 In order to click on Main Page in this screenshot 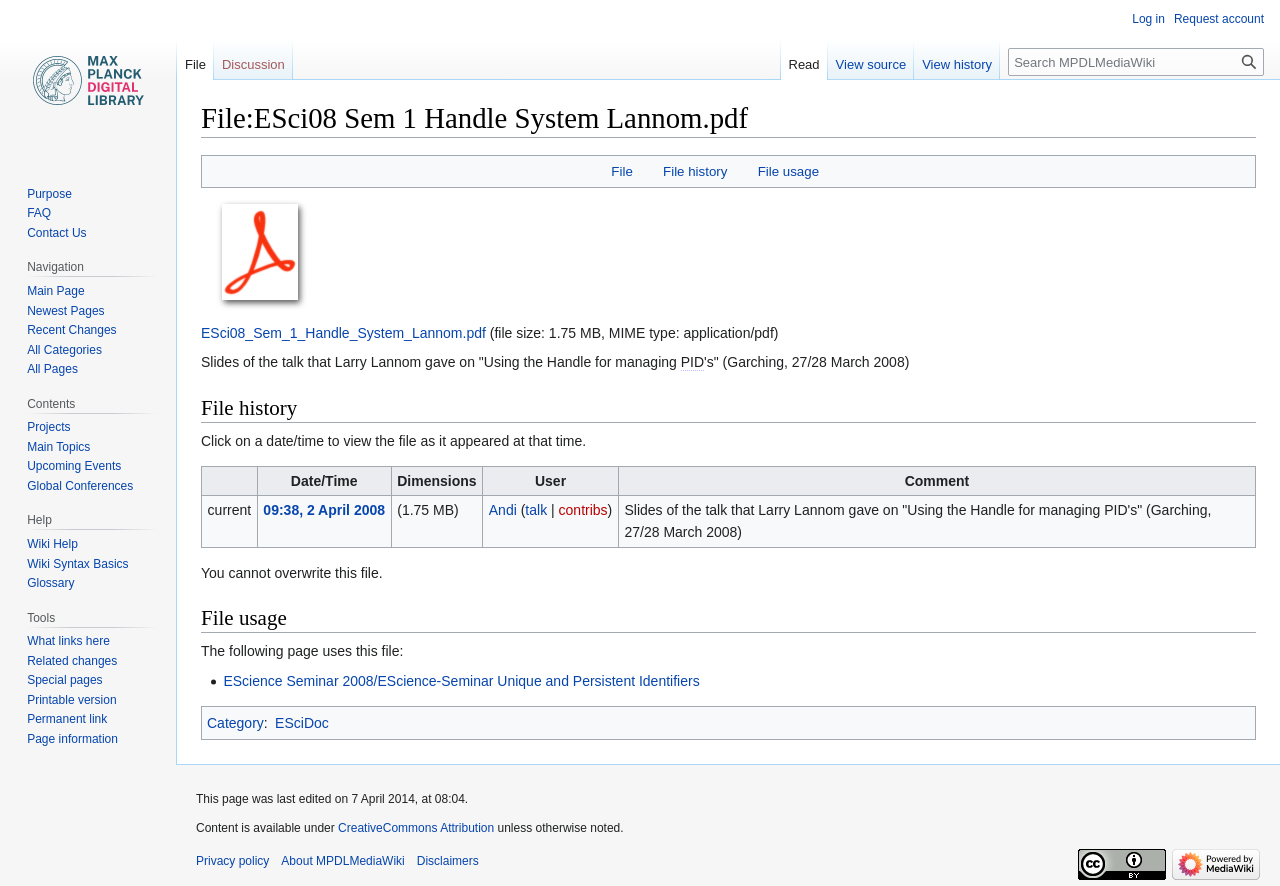, I will do `click(55, 291)`.